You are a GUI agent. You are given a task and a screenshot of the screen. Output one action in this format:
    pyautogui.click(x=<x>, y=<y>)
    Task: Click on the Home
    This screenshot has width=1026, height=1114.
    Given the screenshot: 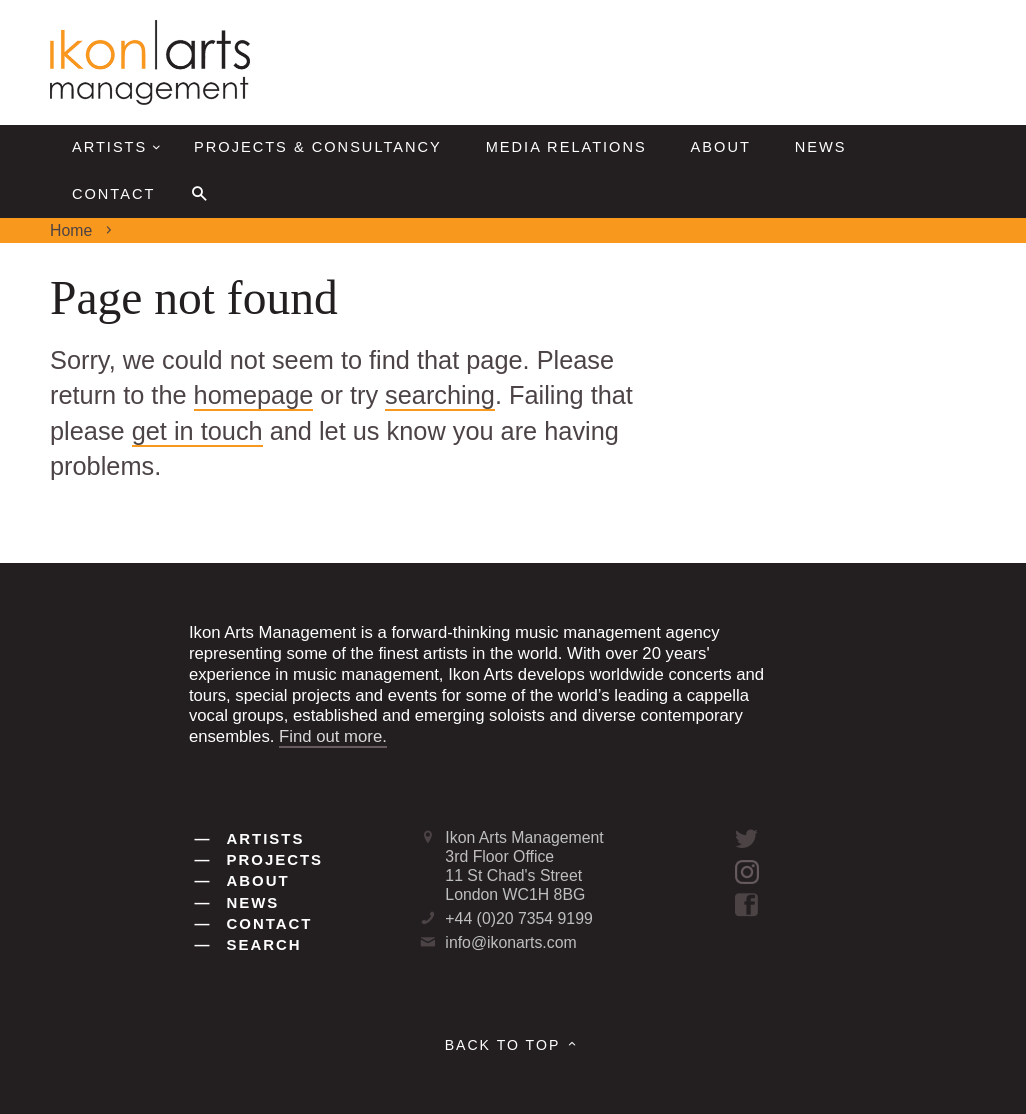 What is the action you would take?
    pyautogui.click(x=71, y=230)
    